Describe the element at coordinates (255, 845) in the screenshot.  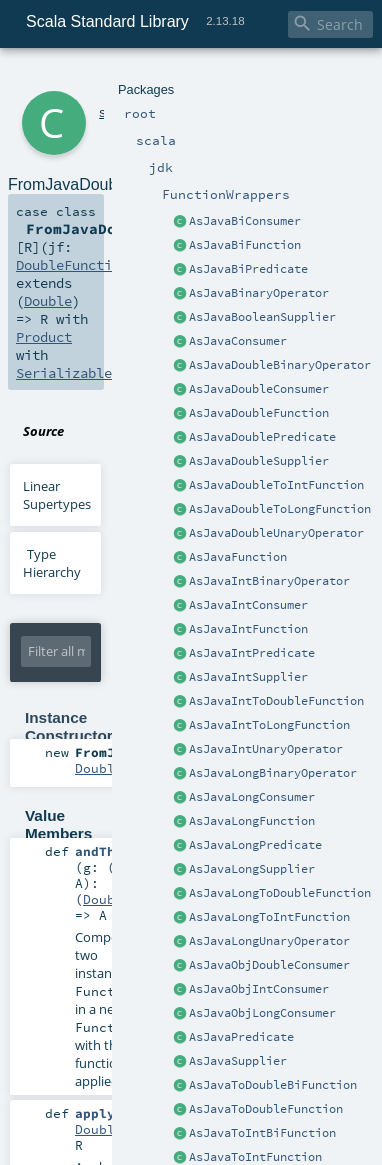
I see `AsJavaLongPredicate` at that location.